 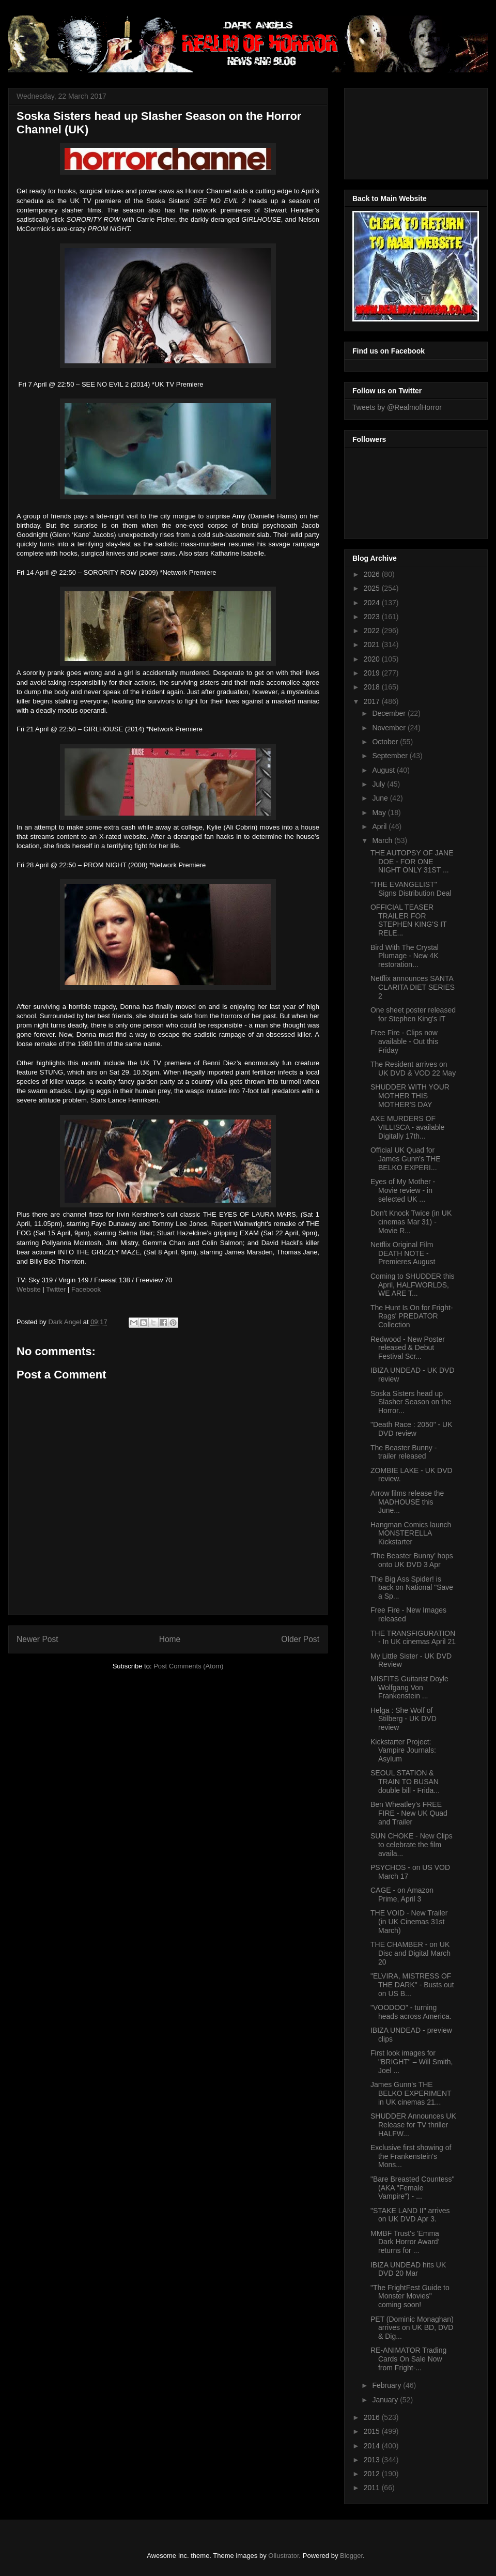 What do you see at coordinates (410, 2215) in the screenshot?
I see `"STAKE LAND II" arrives on UK DVD Apr 3.` at bounding box center [410, 2215].